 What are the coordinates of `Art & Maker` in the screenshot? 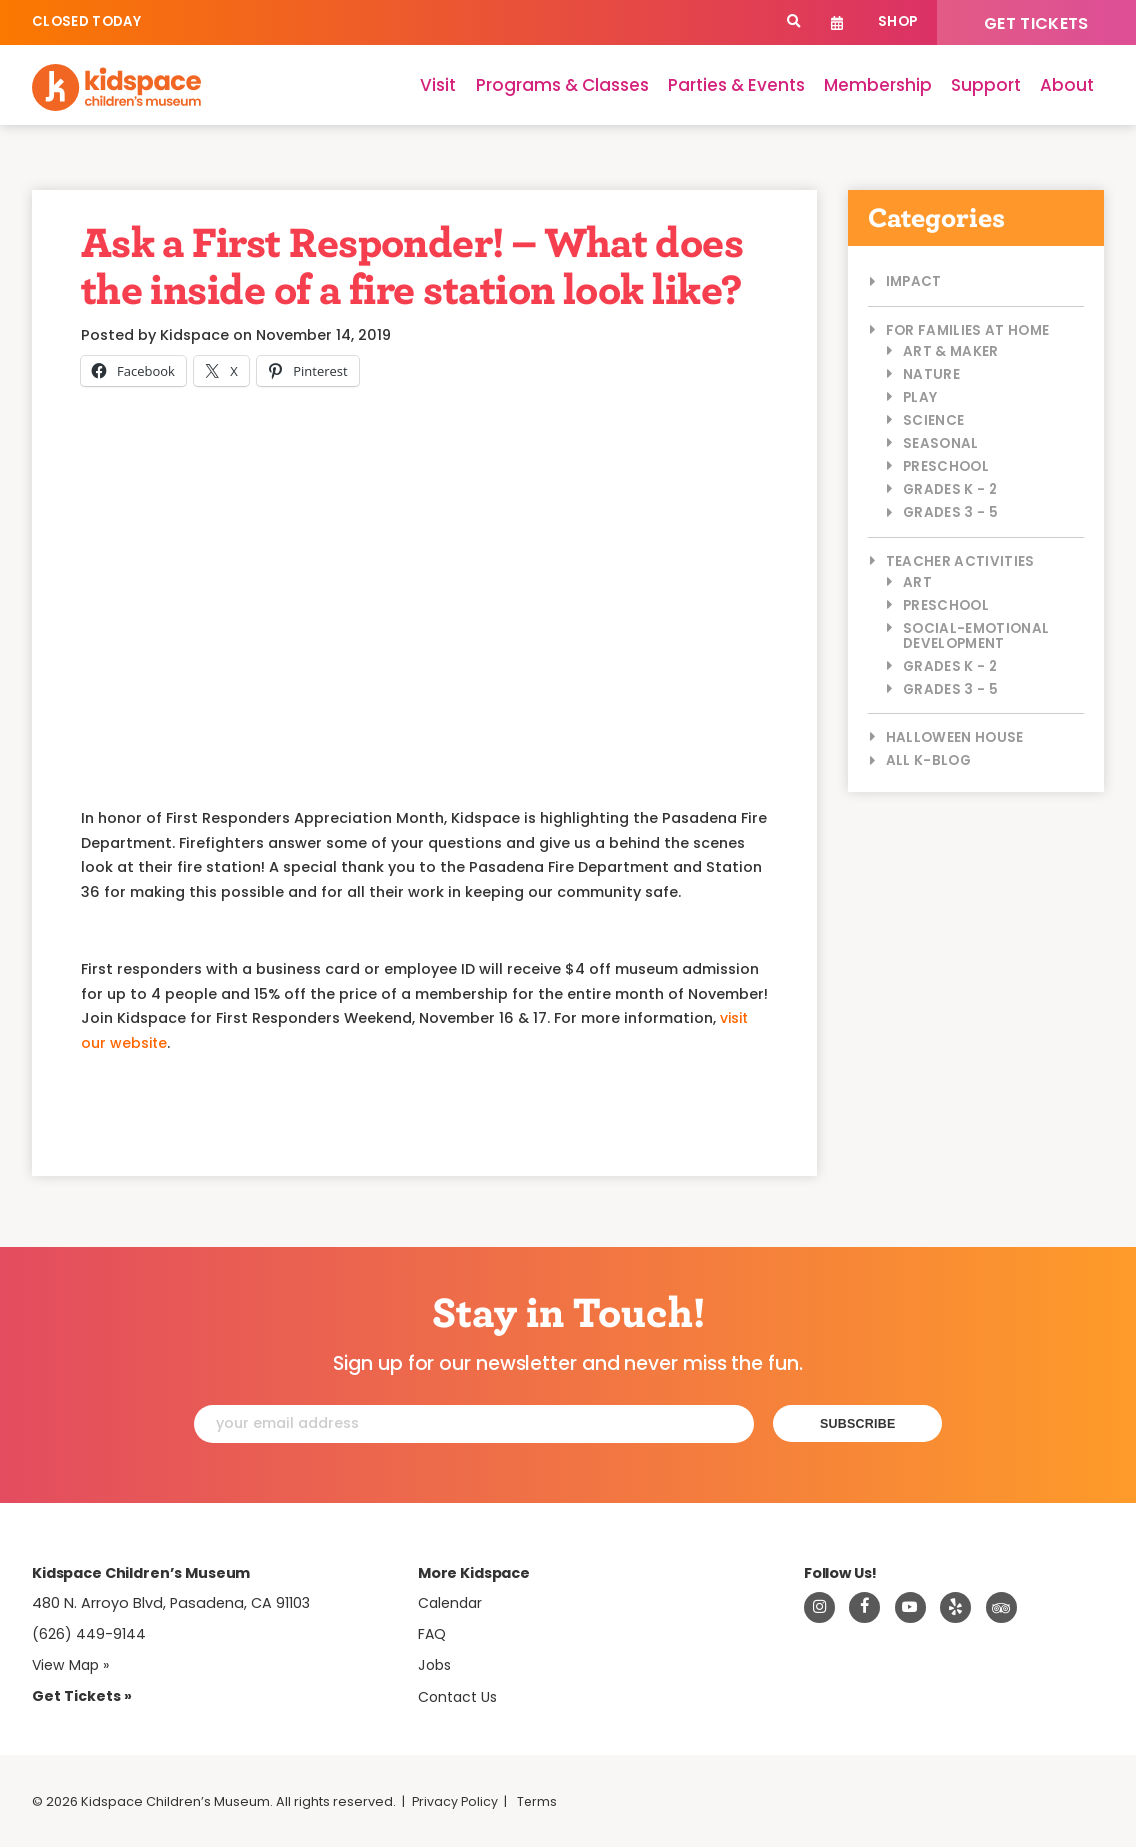 It's located at (951, 351).